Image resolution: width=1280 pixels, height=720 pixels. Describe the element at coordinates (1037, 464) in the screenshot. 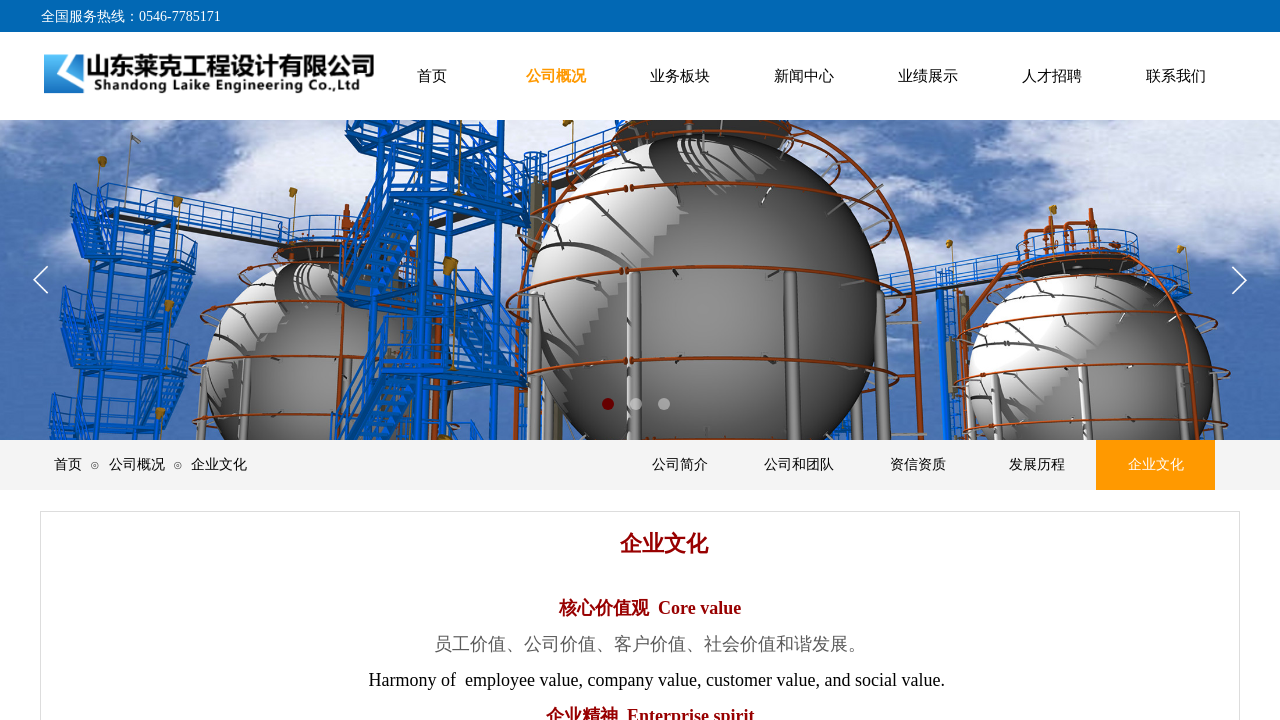

I see `发展历程` at that location.